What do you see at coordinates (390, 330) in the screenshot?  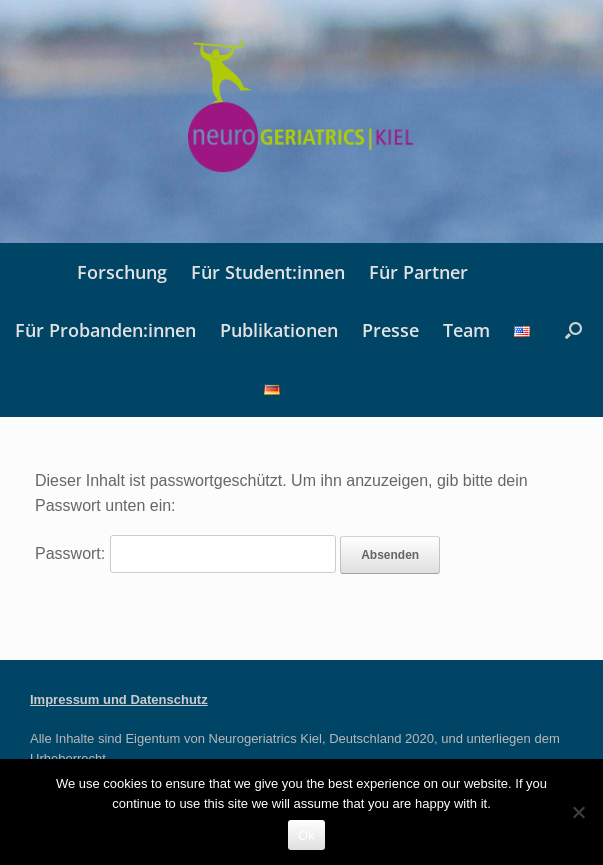 I see `Presse` at bounding box center [390, 330].